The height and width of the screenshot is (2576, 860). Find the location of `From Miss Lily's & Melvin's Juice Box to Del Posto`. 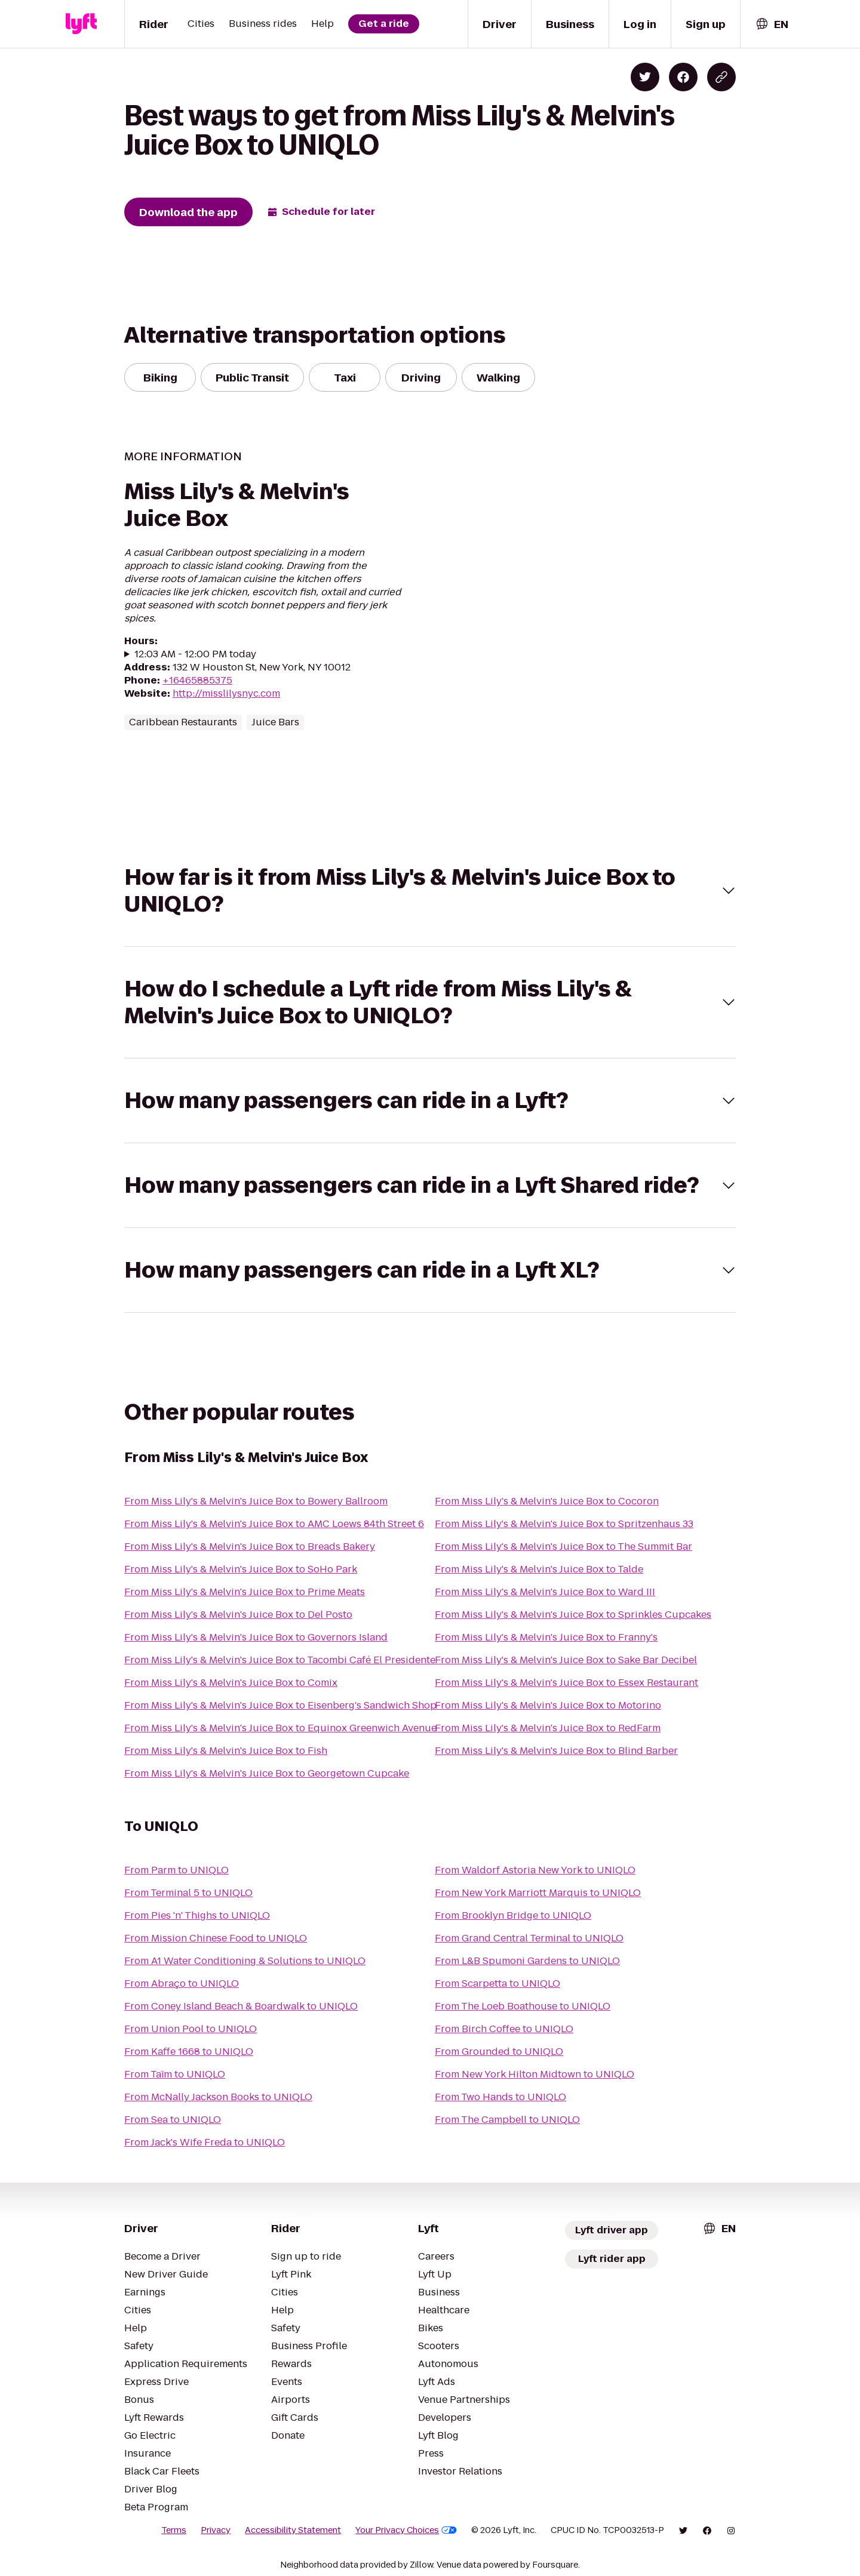

From Miss Lily's & Melvin's Juice Box to Del Posto is located at coordinates (238, 1614).